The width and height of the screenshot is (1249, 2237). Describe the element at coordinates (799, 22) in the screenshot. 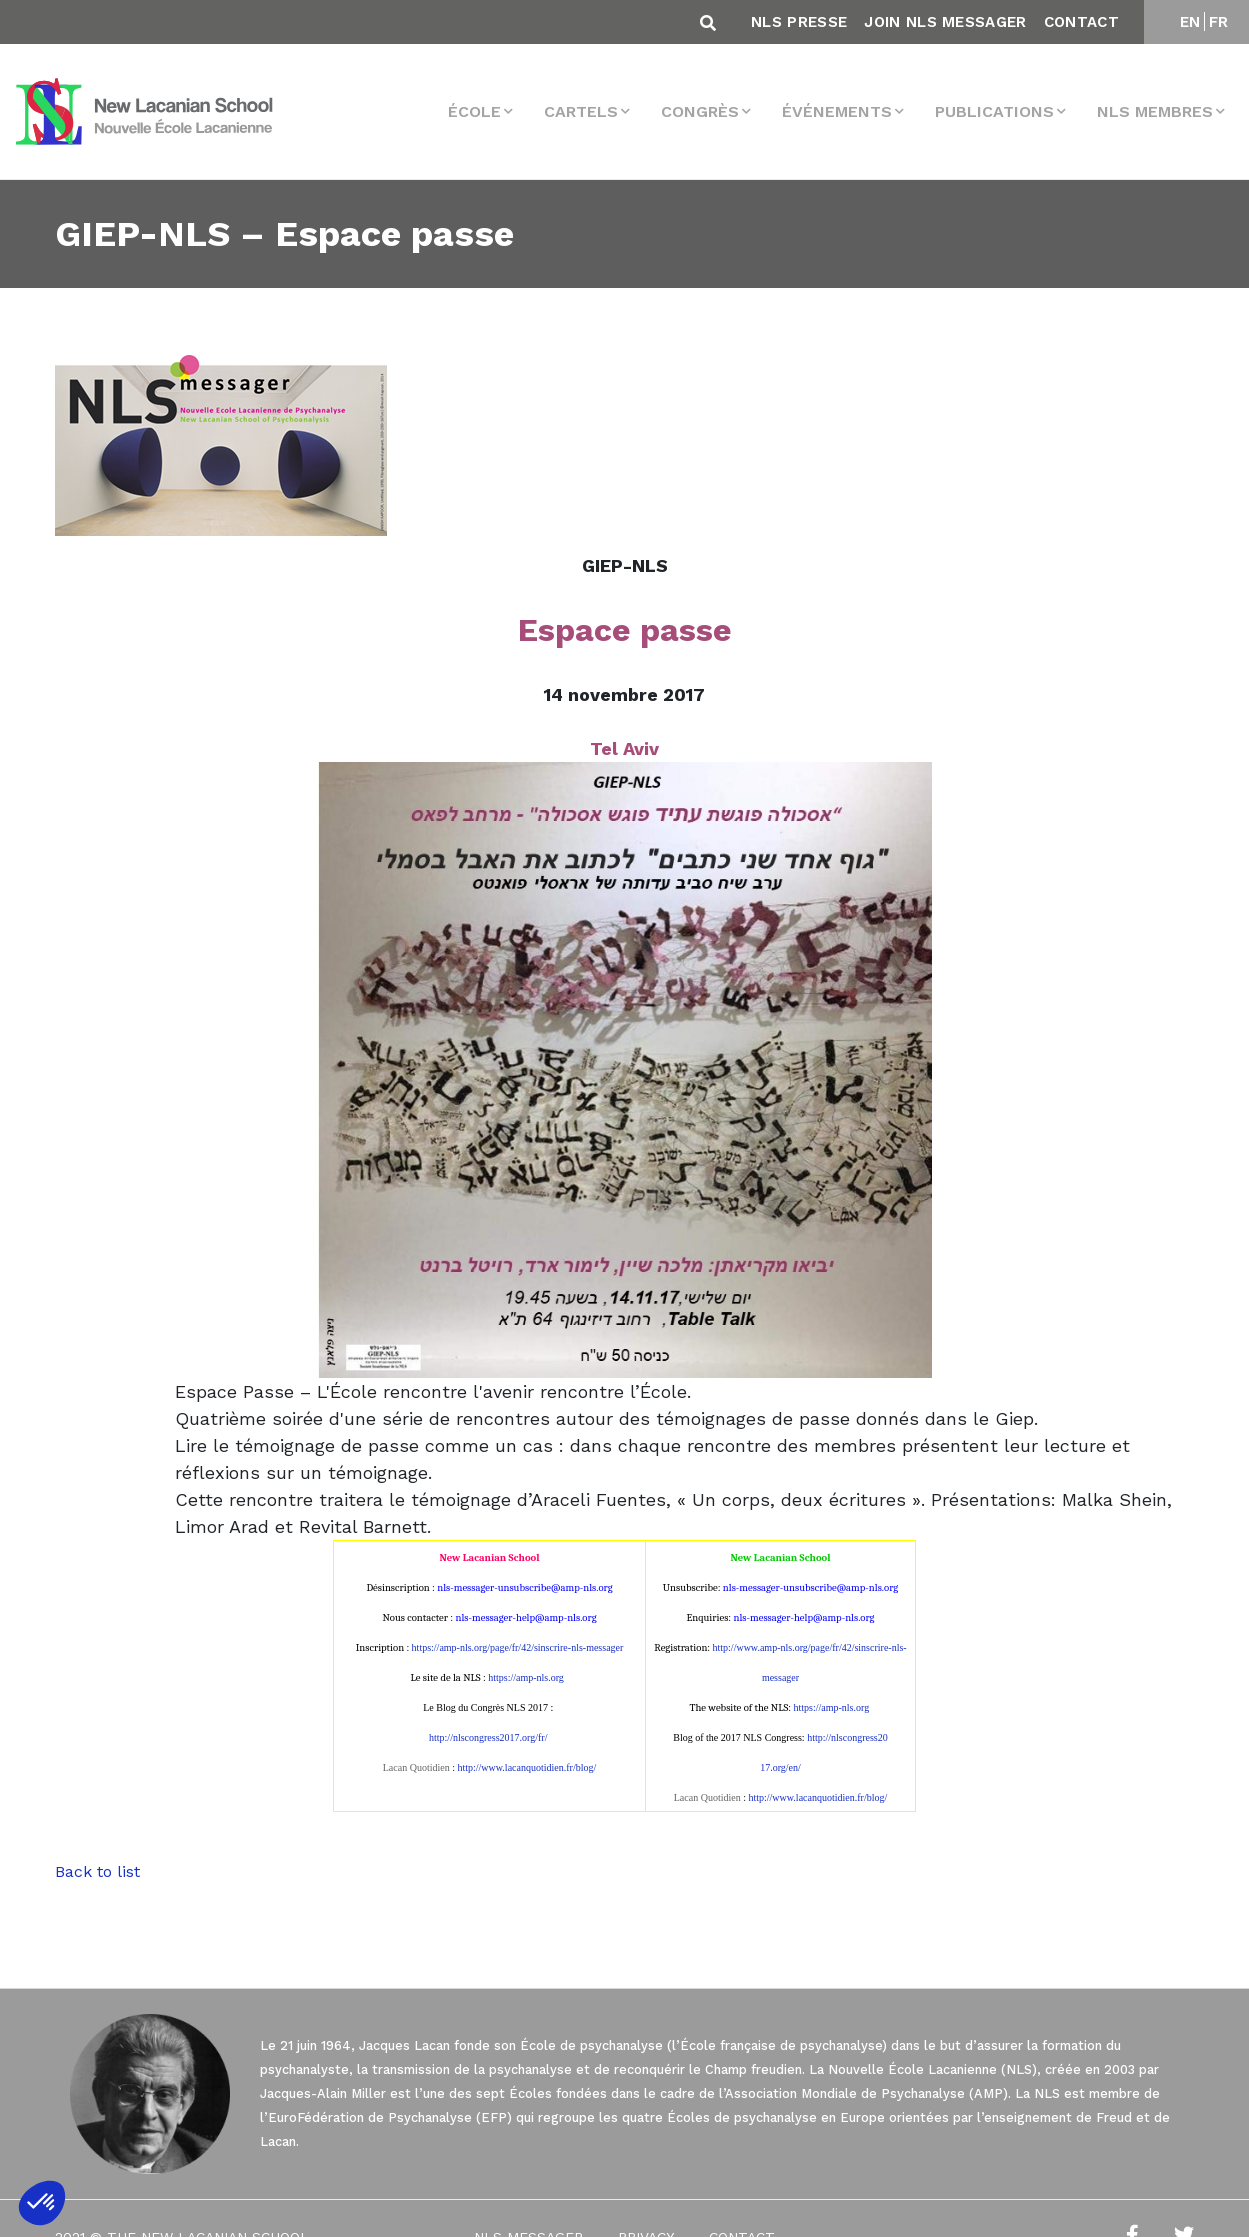

I see `NLS Presse` at that location.